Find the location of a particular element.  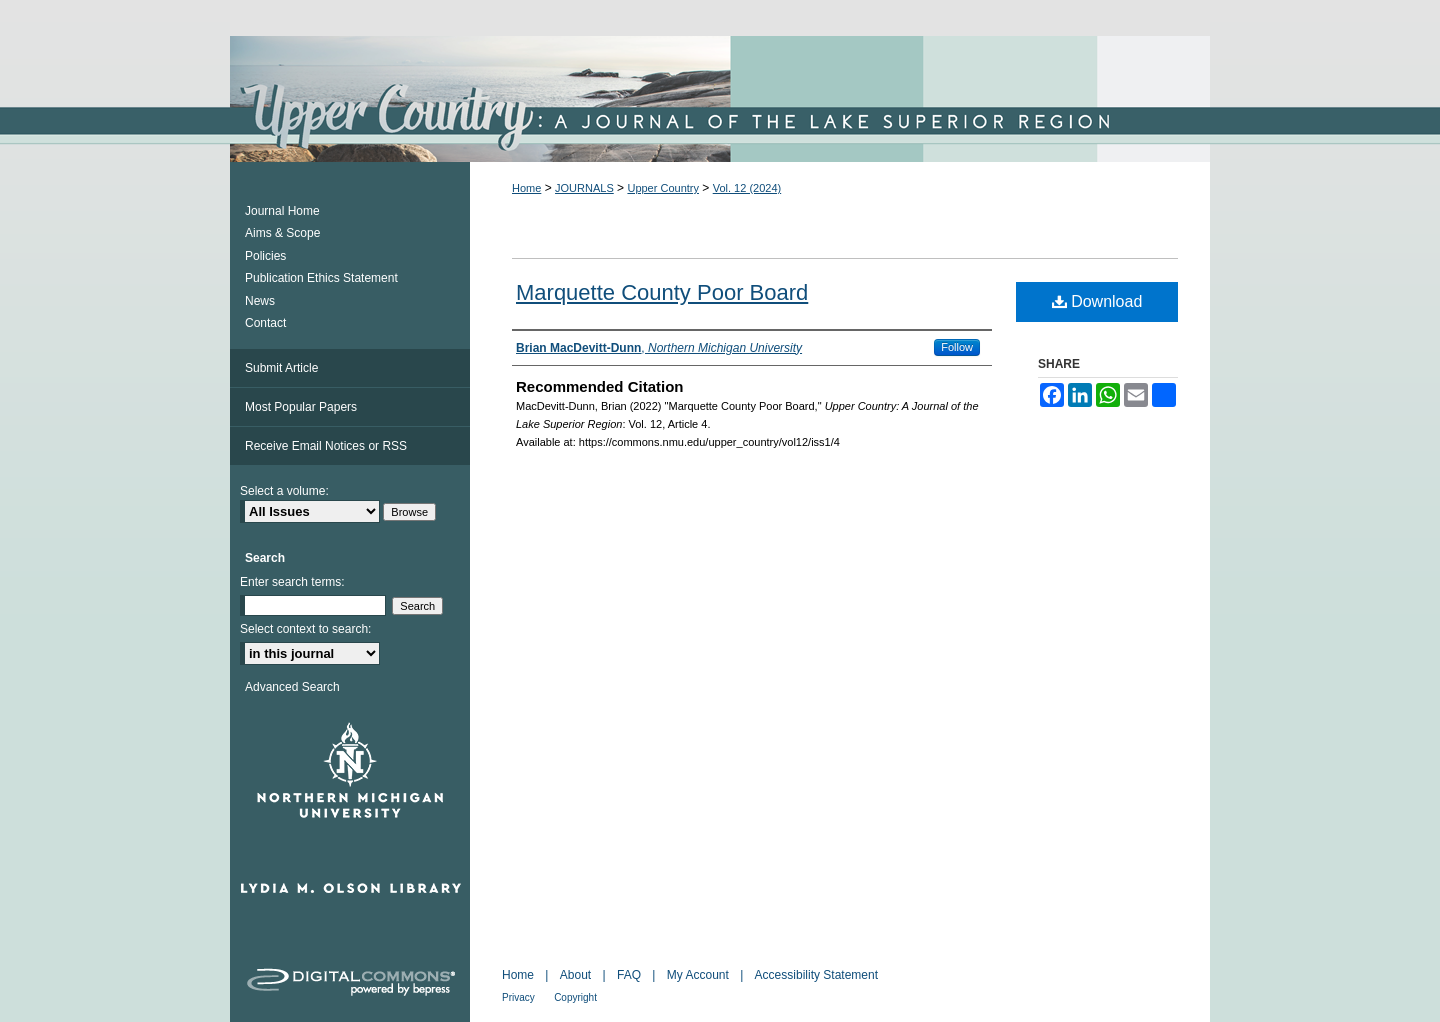

Journal Home is located at coordinates (282, 211).